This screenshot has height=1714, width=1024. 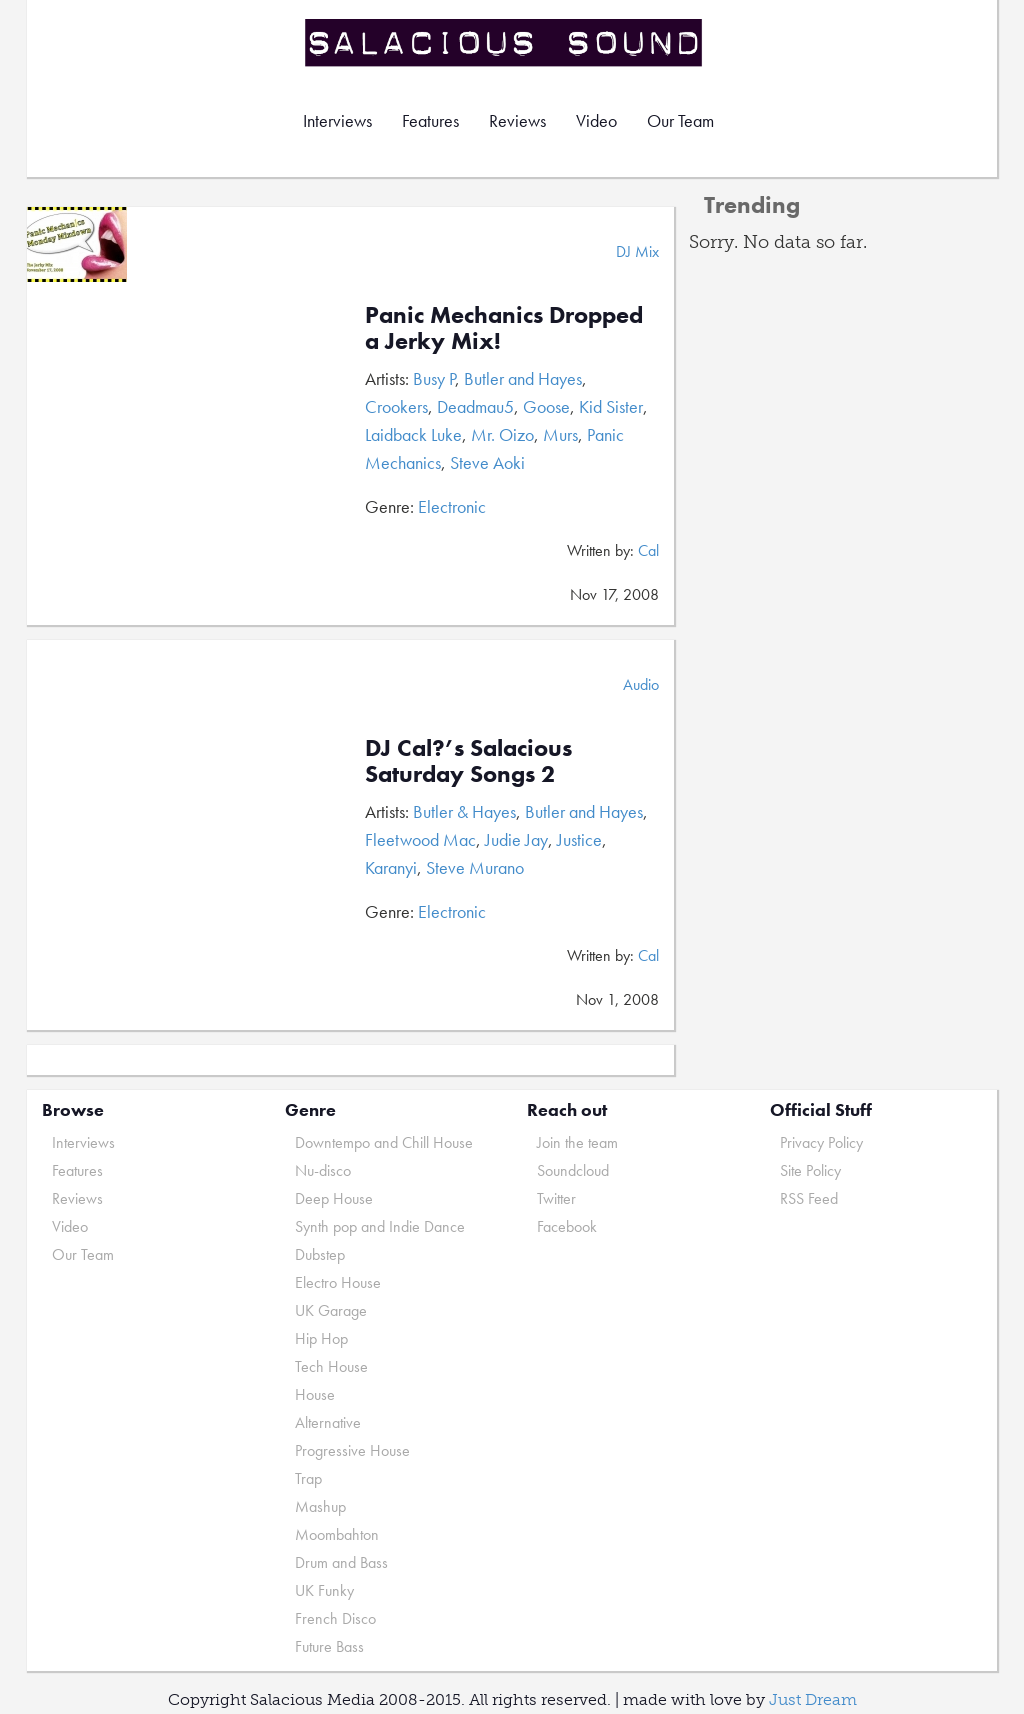 I want to click on Synth pop and Indie Dance, so click(x=380, y=1226).